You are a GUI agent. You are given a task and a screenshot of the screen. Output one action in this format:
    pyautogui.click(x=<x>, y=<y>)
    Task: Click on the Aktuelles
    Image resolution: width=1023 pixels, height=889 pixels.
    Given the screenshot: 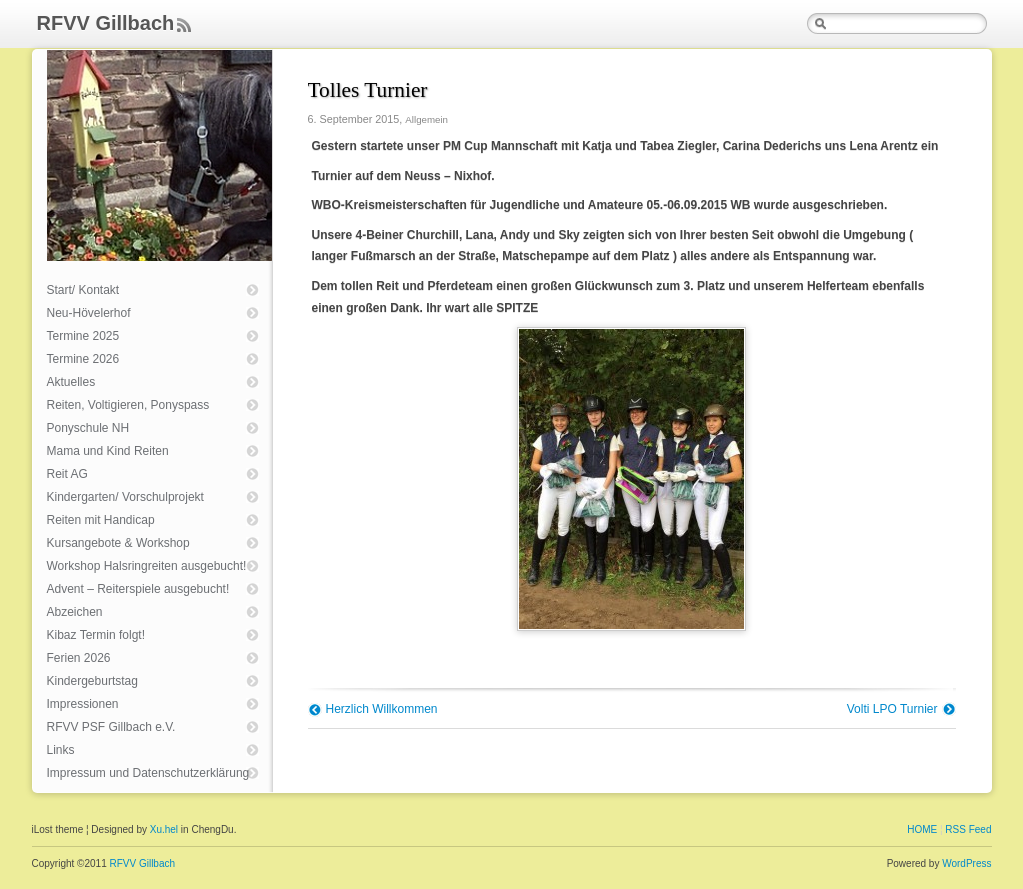 What is the action you would take?
    pyautogui.click(x=71, y=382)
    